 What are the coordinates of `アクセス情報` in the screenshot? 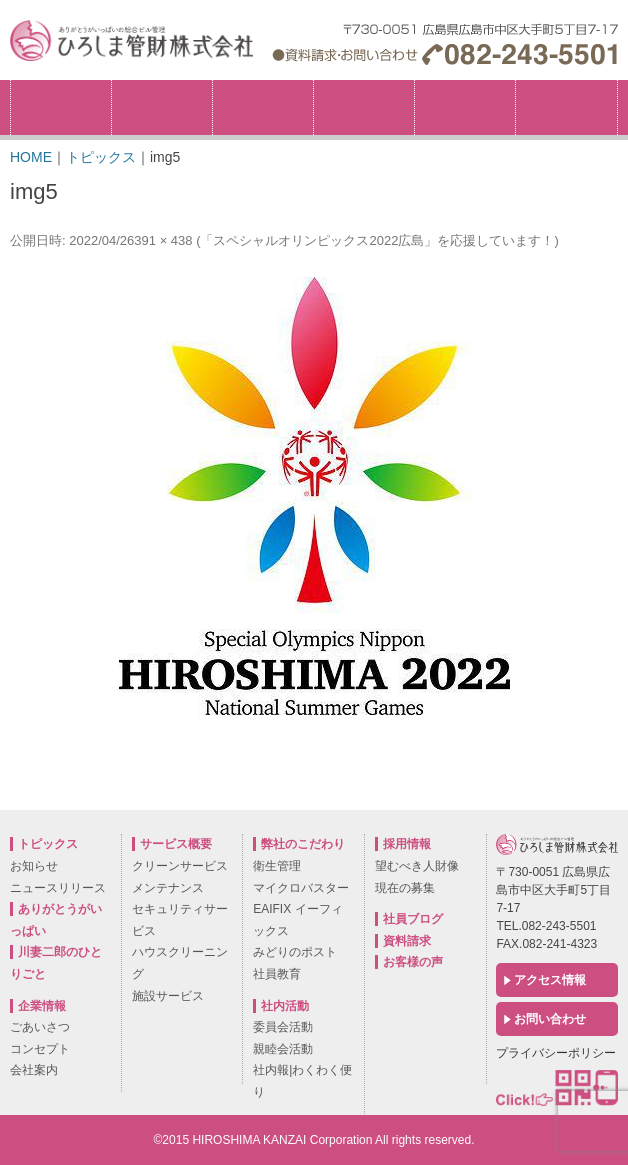 It's located at (550, 980).